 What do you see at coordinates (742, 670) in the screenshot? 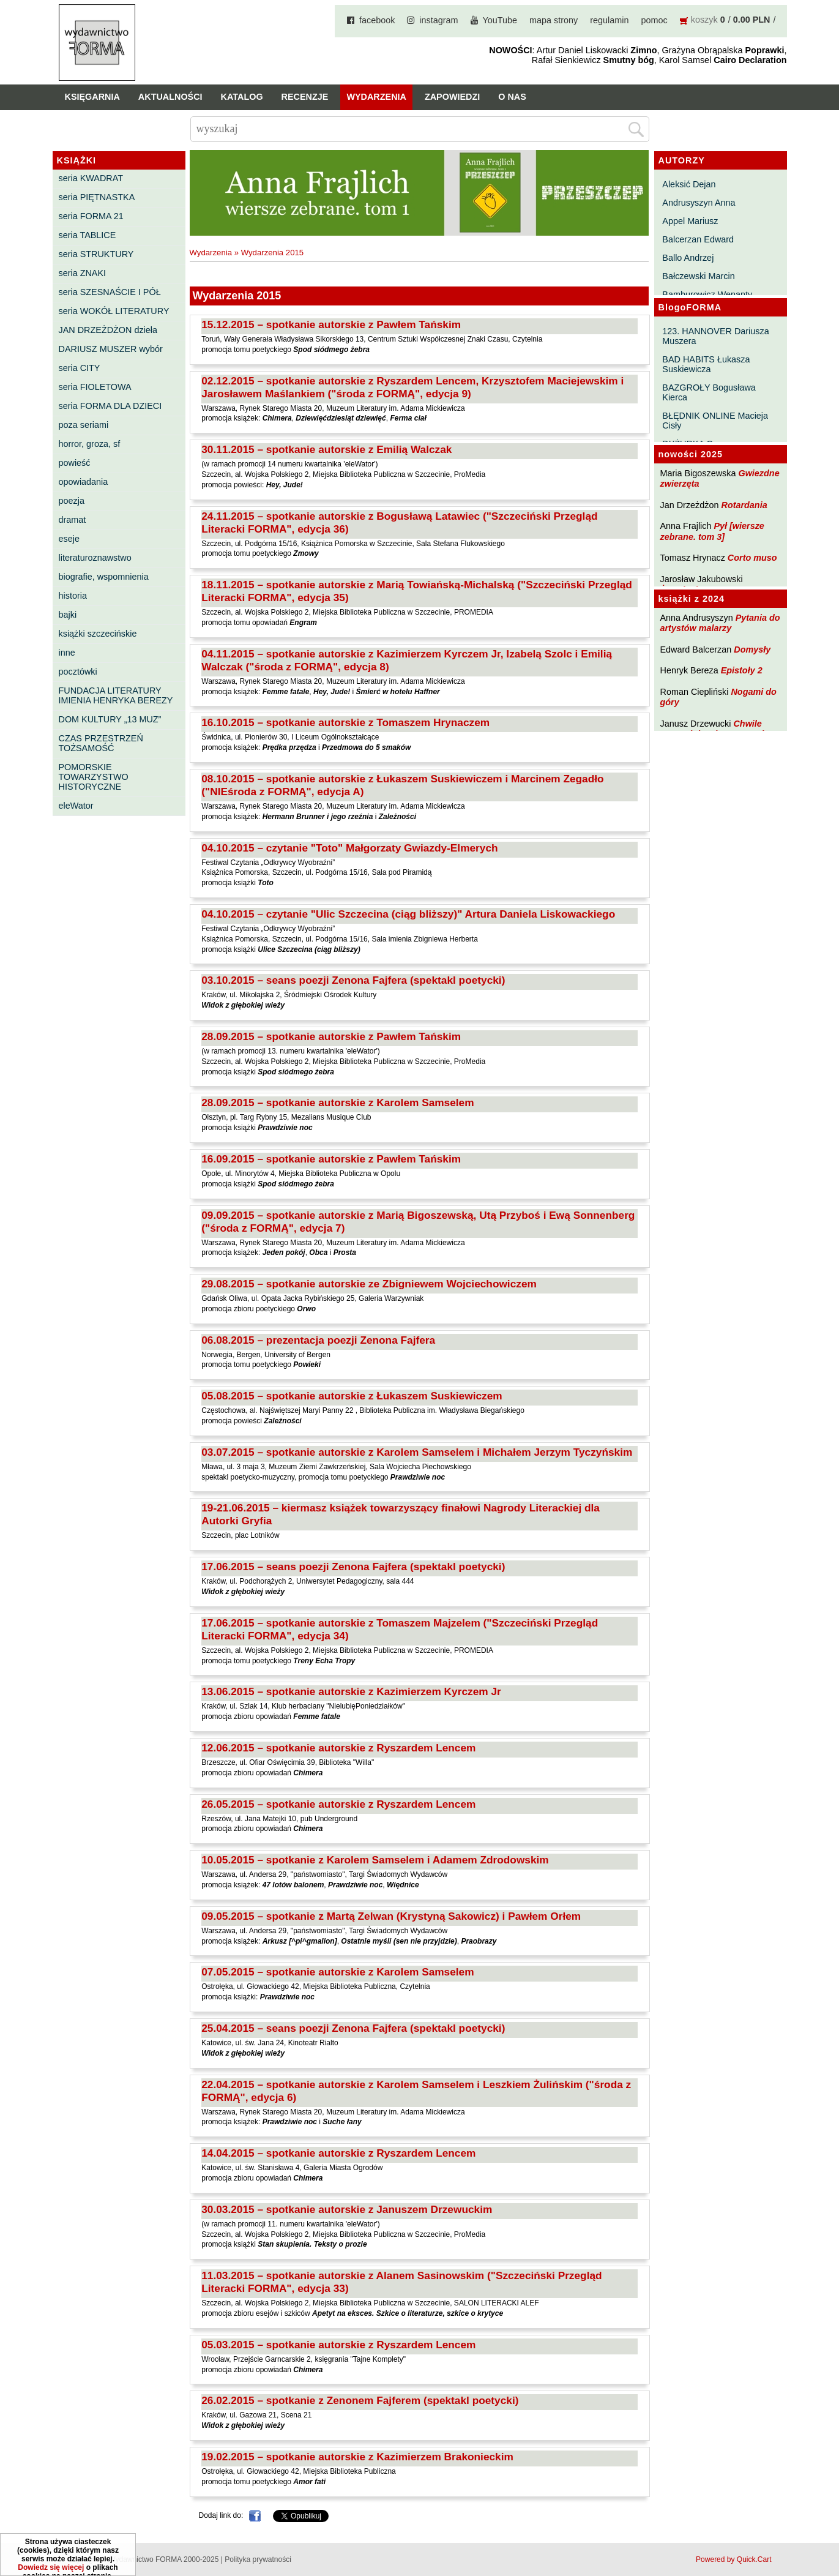
I see `Epistoły 2` at bounding box center [742, 670].